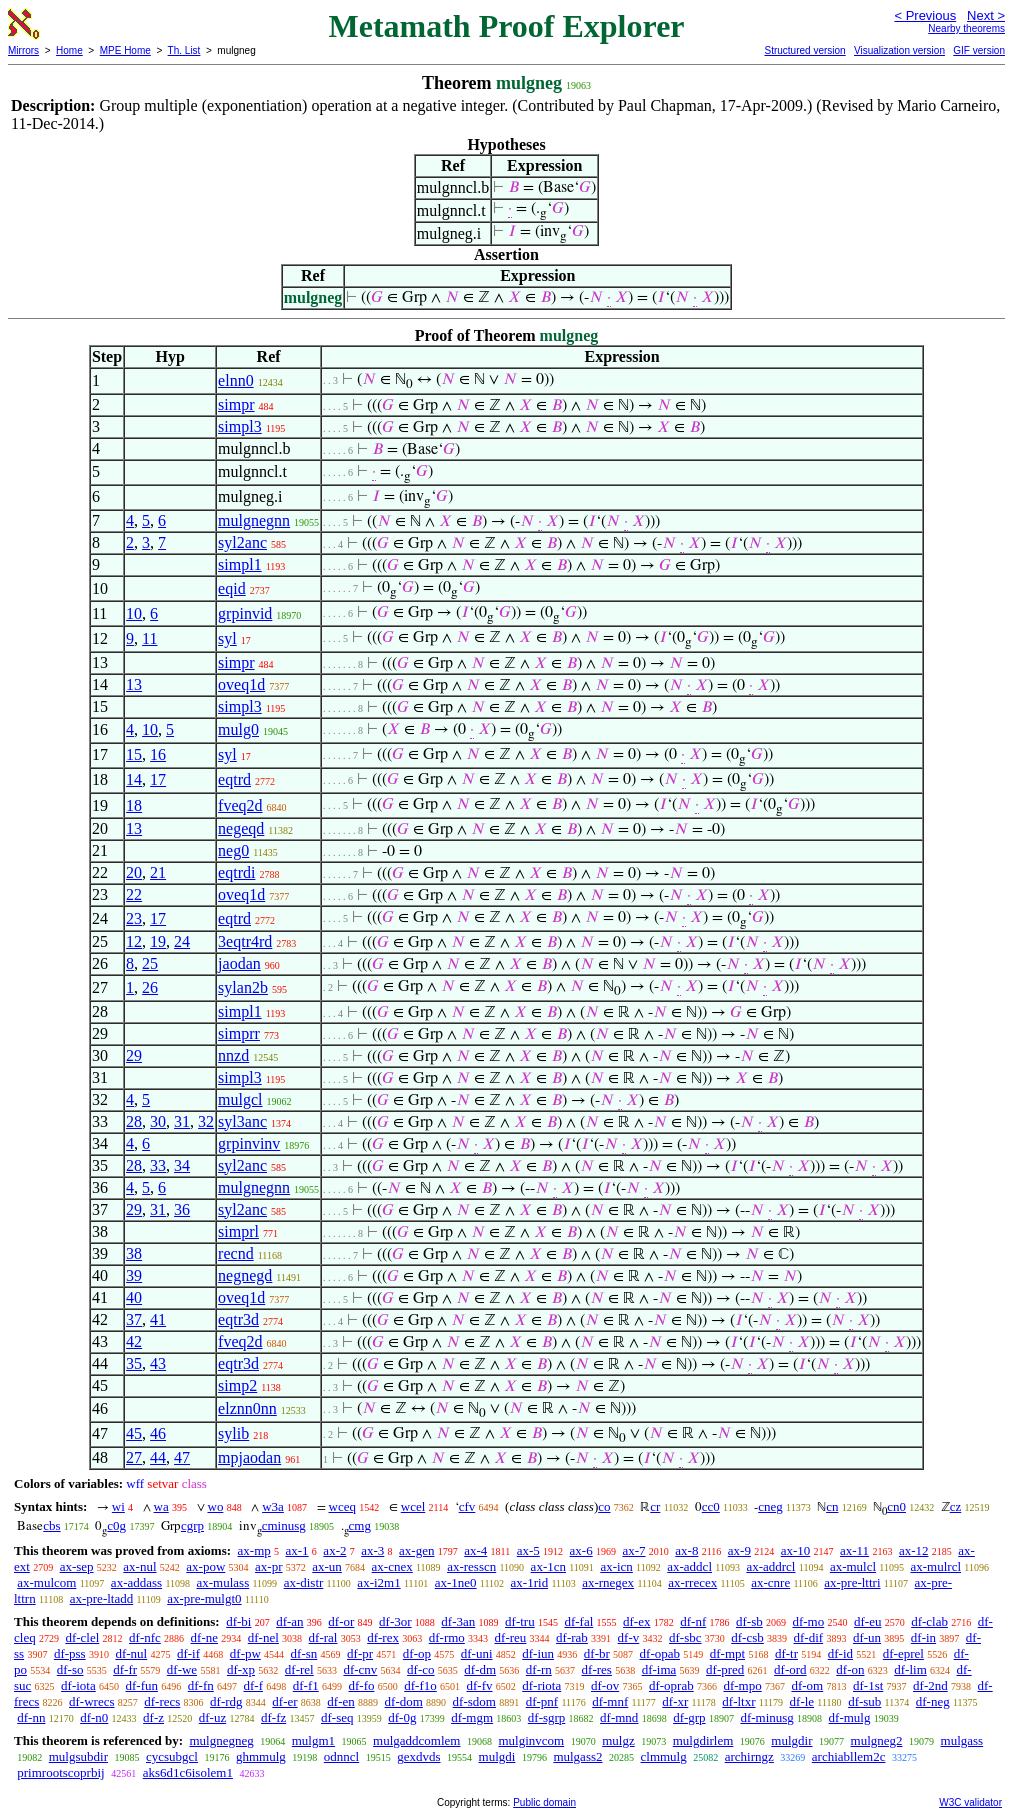  I want to click on df-z, so click(153, 1717).